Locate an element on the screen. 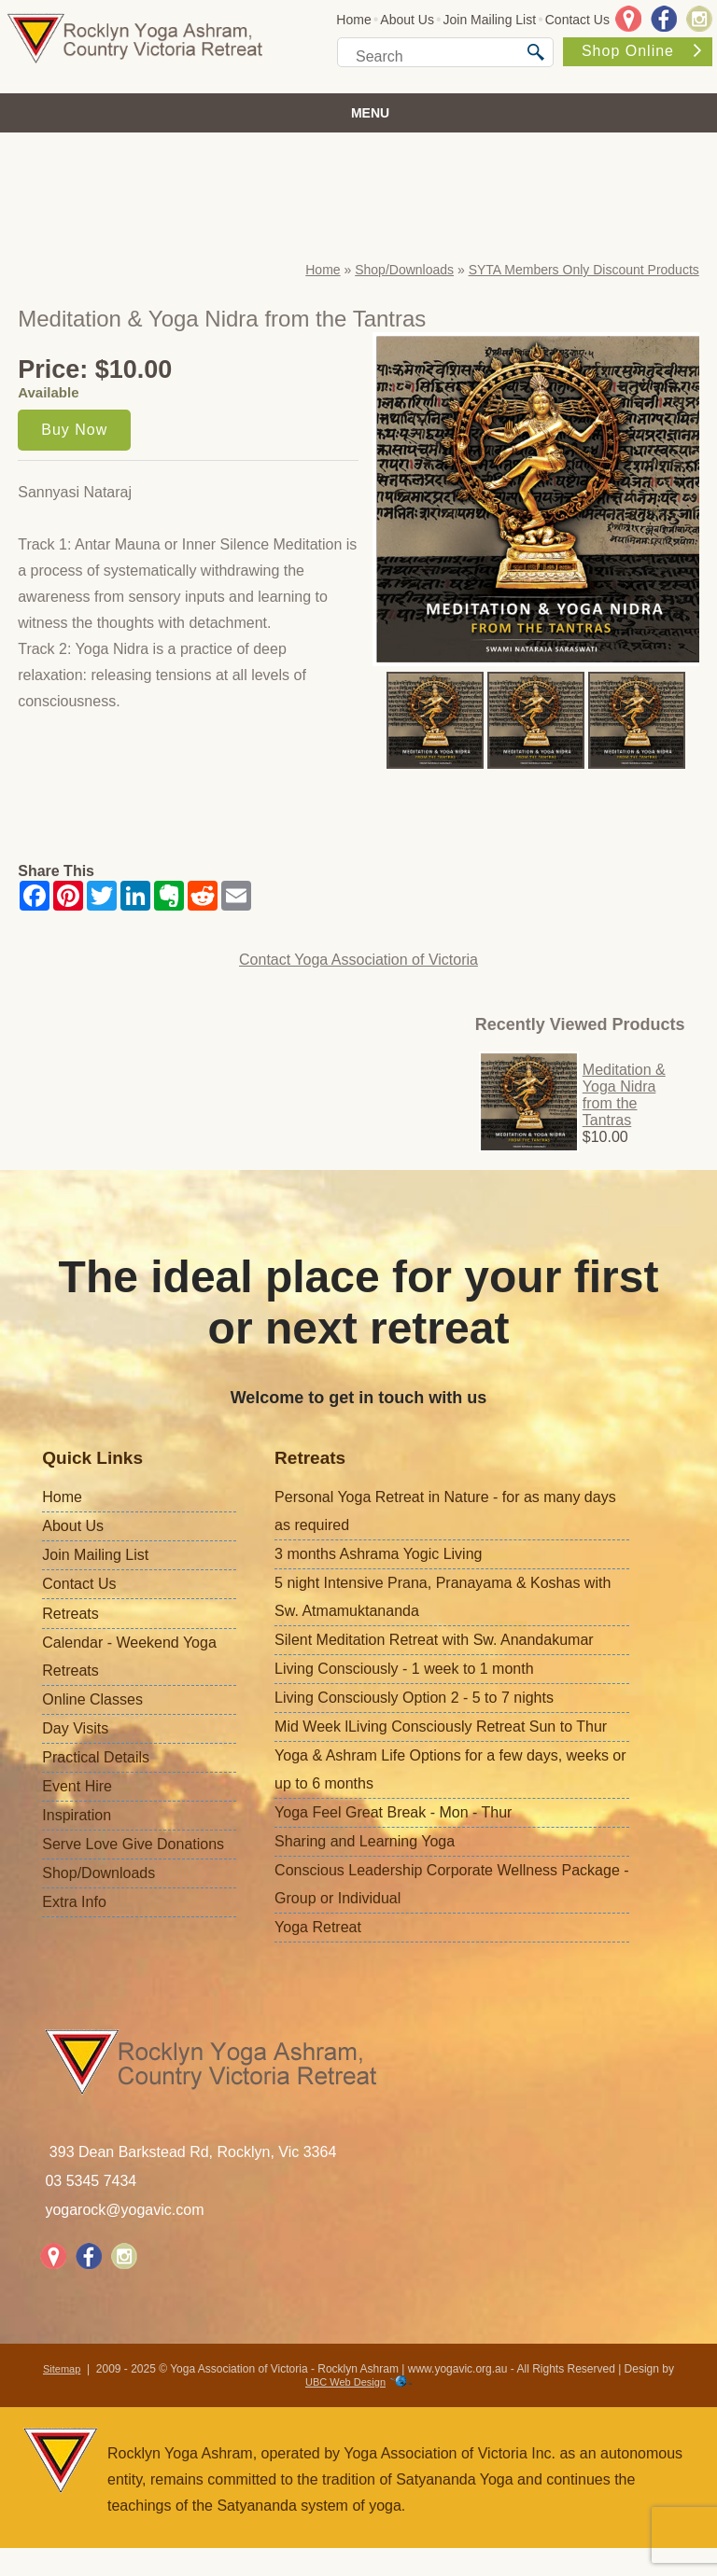  Sharing and Learning Yoga is located at coordinates (364, 1841).